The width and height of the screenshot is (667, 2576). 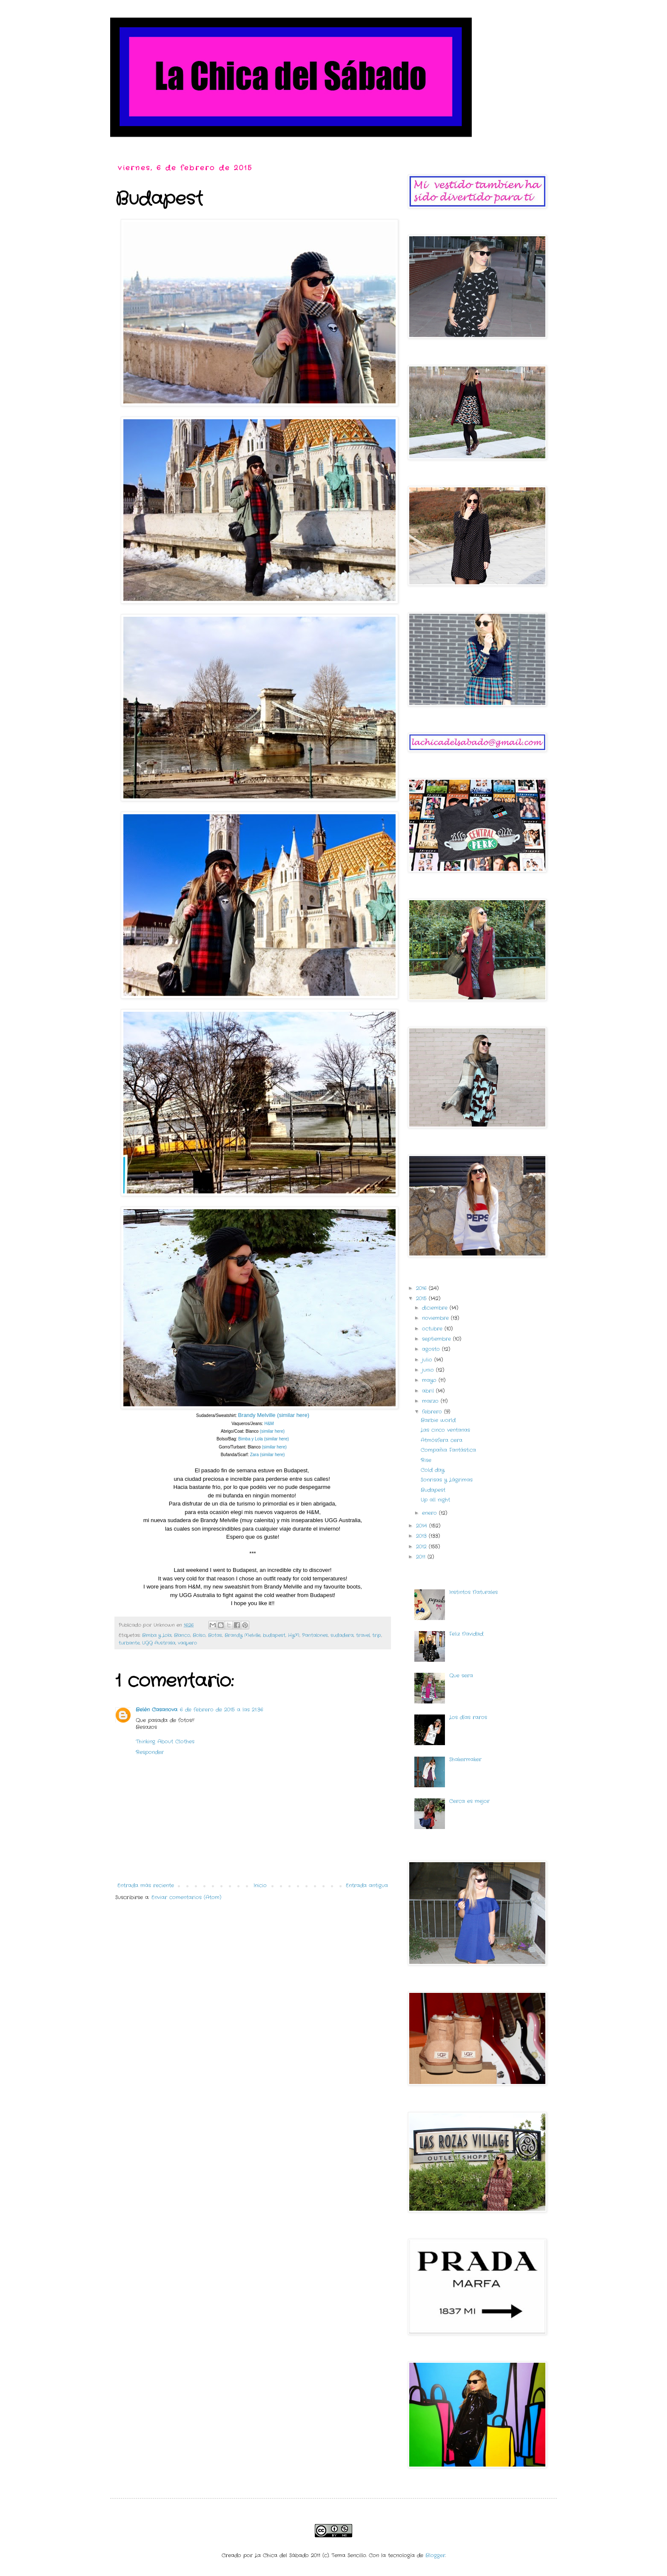 I want to click on Las cinco ventanas, so click(x=445, y=1430).